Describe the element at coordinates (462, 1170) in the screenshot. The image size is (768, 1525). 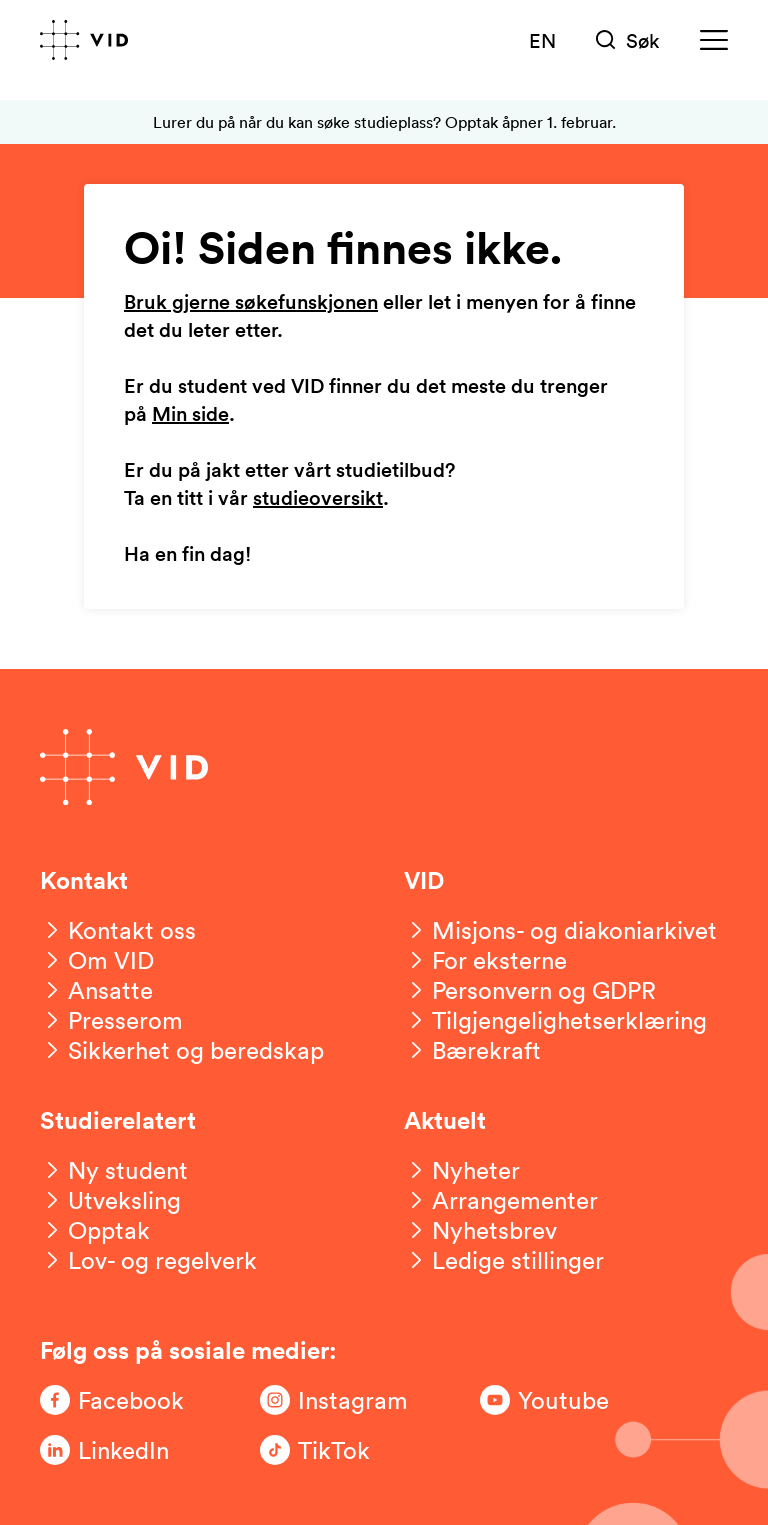
I see `[Nyheter]` at that location.